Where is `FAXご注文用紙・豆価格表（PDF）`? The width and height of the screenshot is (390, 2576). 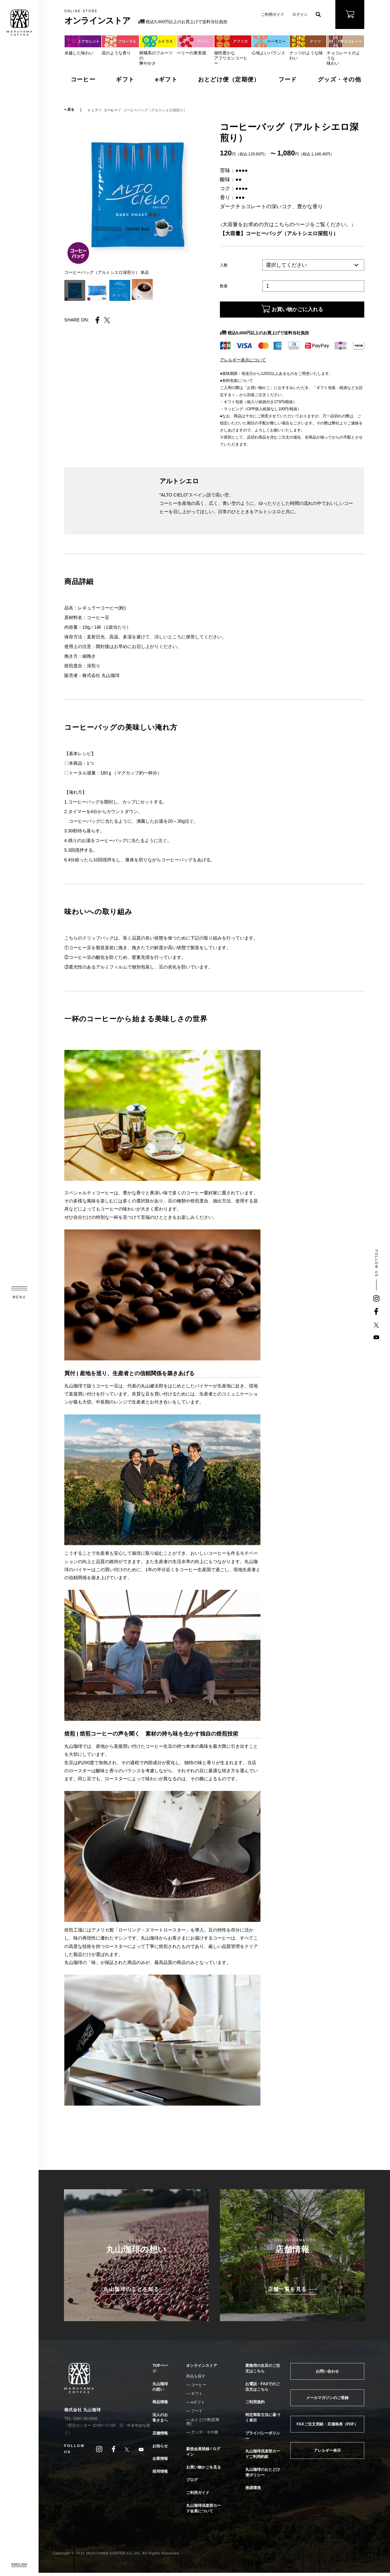 FAXご注文用紙・豆価格表（PDF） is located at coordinates (327, 2427).